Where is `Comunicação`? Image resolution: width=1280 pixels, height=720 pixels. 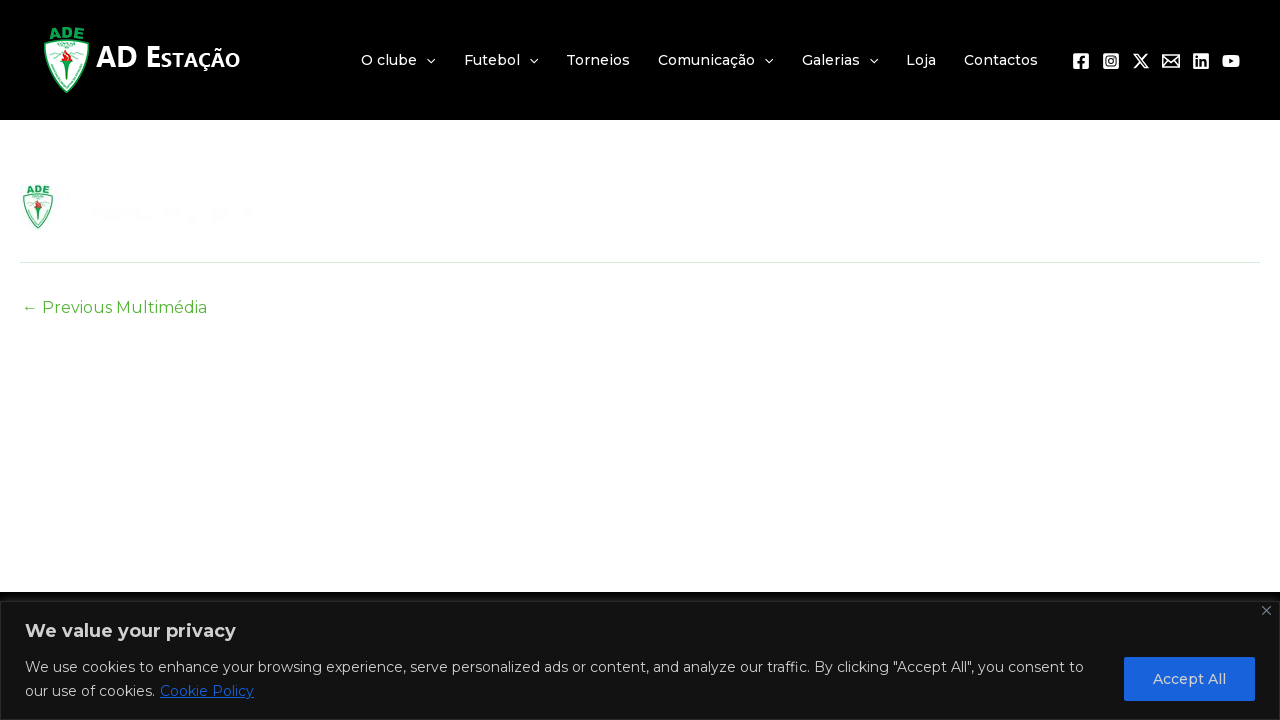
Comunicação is located at coordinates (715, 60).